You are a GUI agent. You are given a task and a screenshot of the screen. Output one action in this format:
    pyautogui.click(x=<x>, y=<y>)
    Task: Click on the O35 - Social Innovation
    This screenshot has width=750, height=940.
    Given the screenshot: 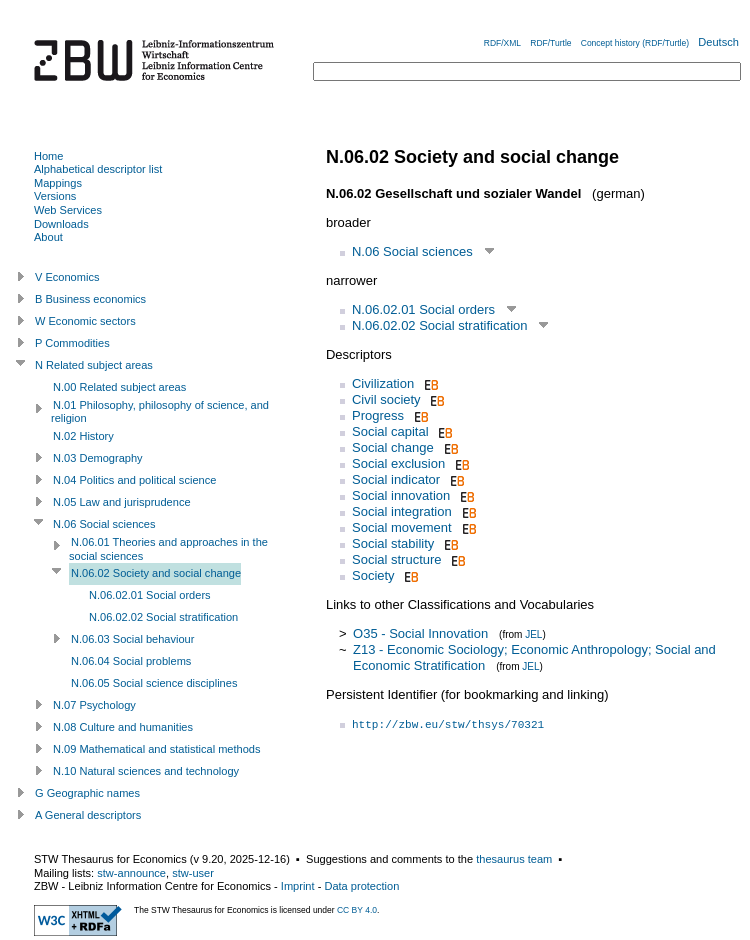 What is the action you would take?
    pyautogui.click(x=420, y=633)
    